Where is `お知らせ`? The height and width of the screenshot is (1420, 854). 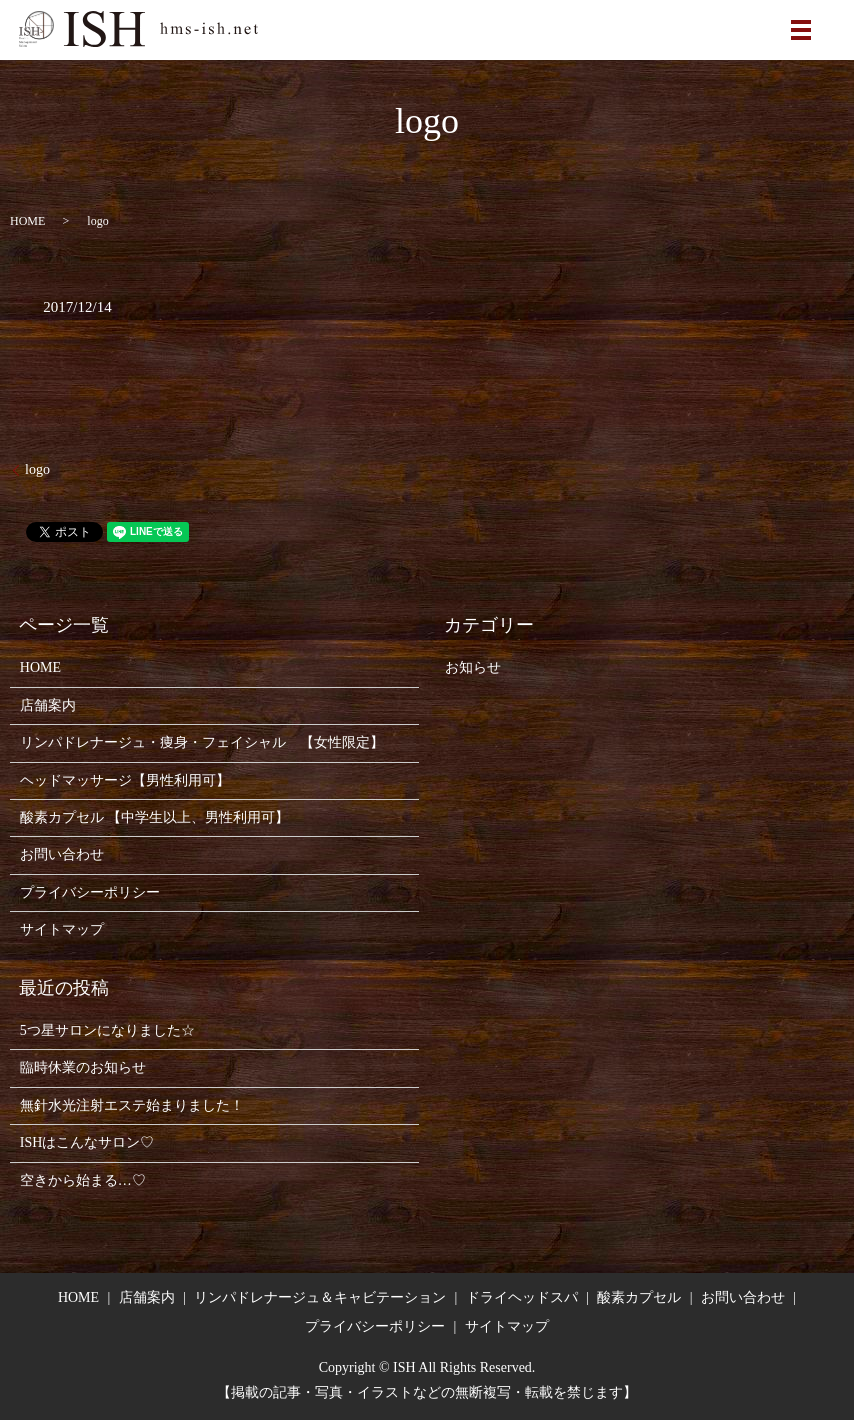
お知らせ is located at coordinates (473, 667).